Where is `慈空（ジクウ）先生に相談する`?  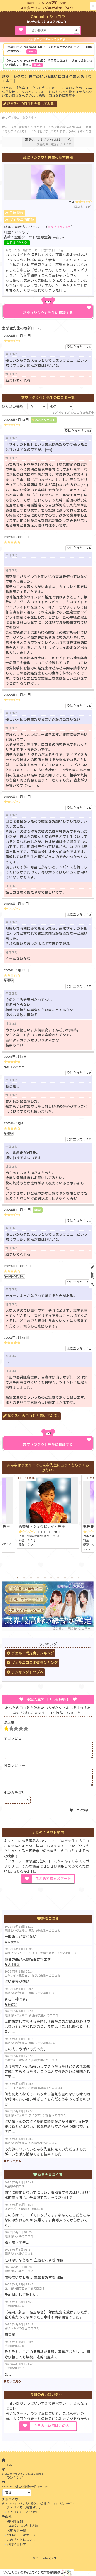 慈空（ジクウ）先生に相談する is located at coordinates (48, 313).